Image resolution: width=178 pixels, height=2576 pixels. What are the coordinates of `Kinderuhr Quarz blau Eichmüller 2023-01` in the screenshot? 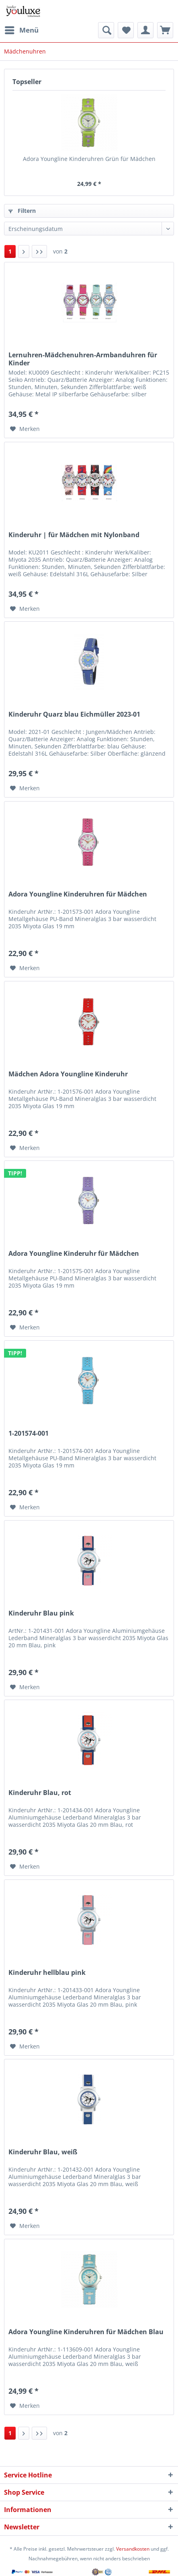 It's located at (74, 714).